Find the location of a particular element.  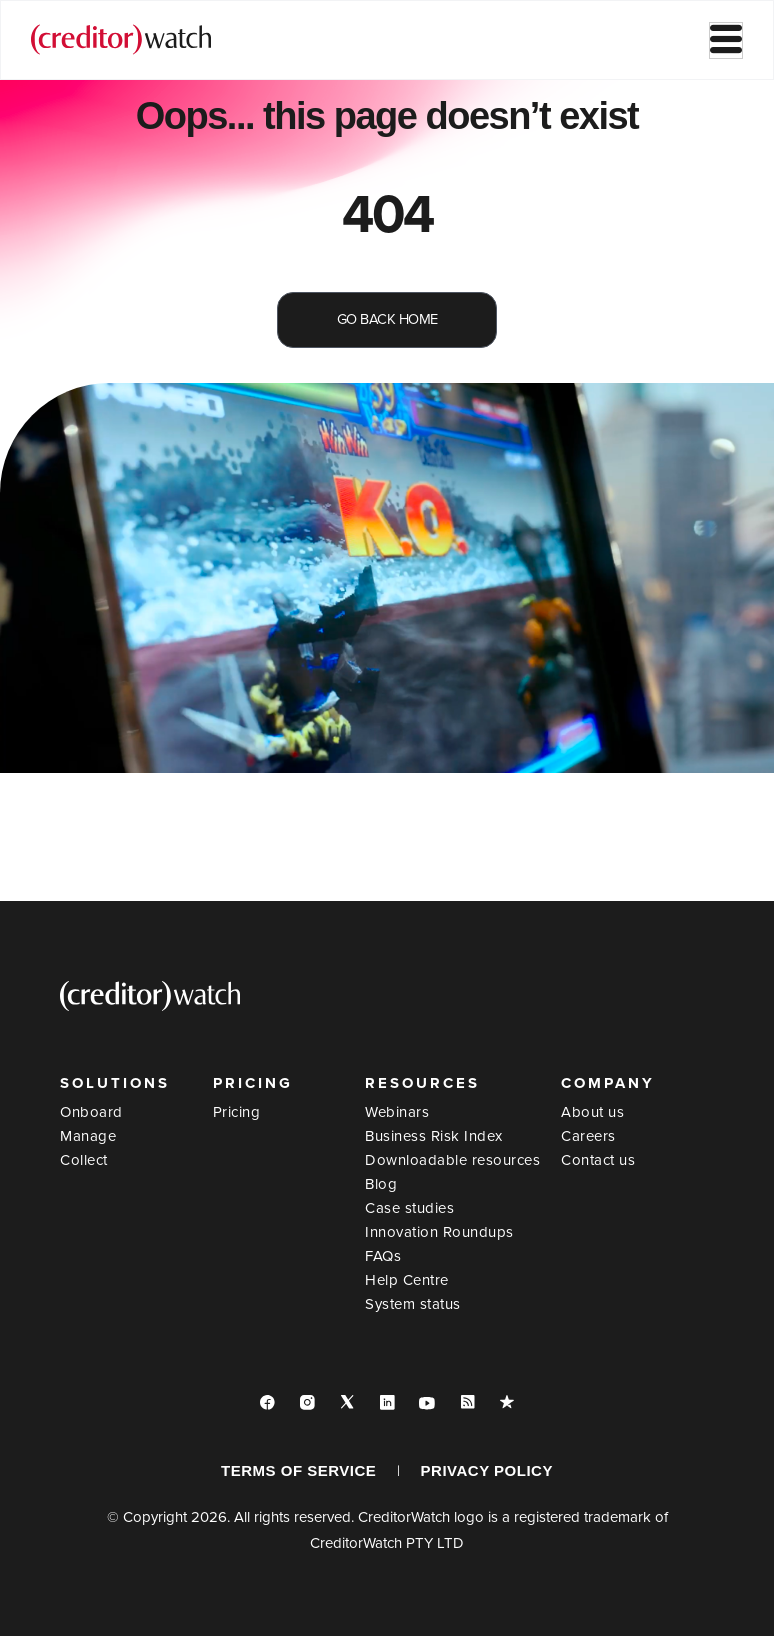

Downloadable resources is located at coordinates (452, 1160).